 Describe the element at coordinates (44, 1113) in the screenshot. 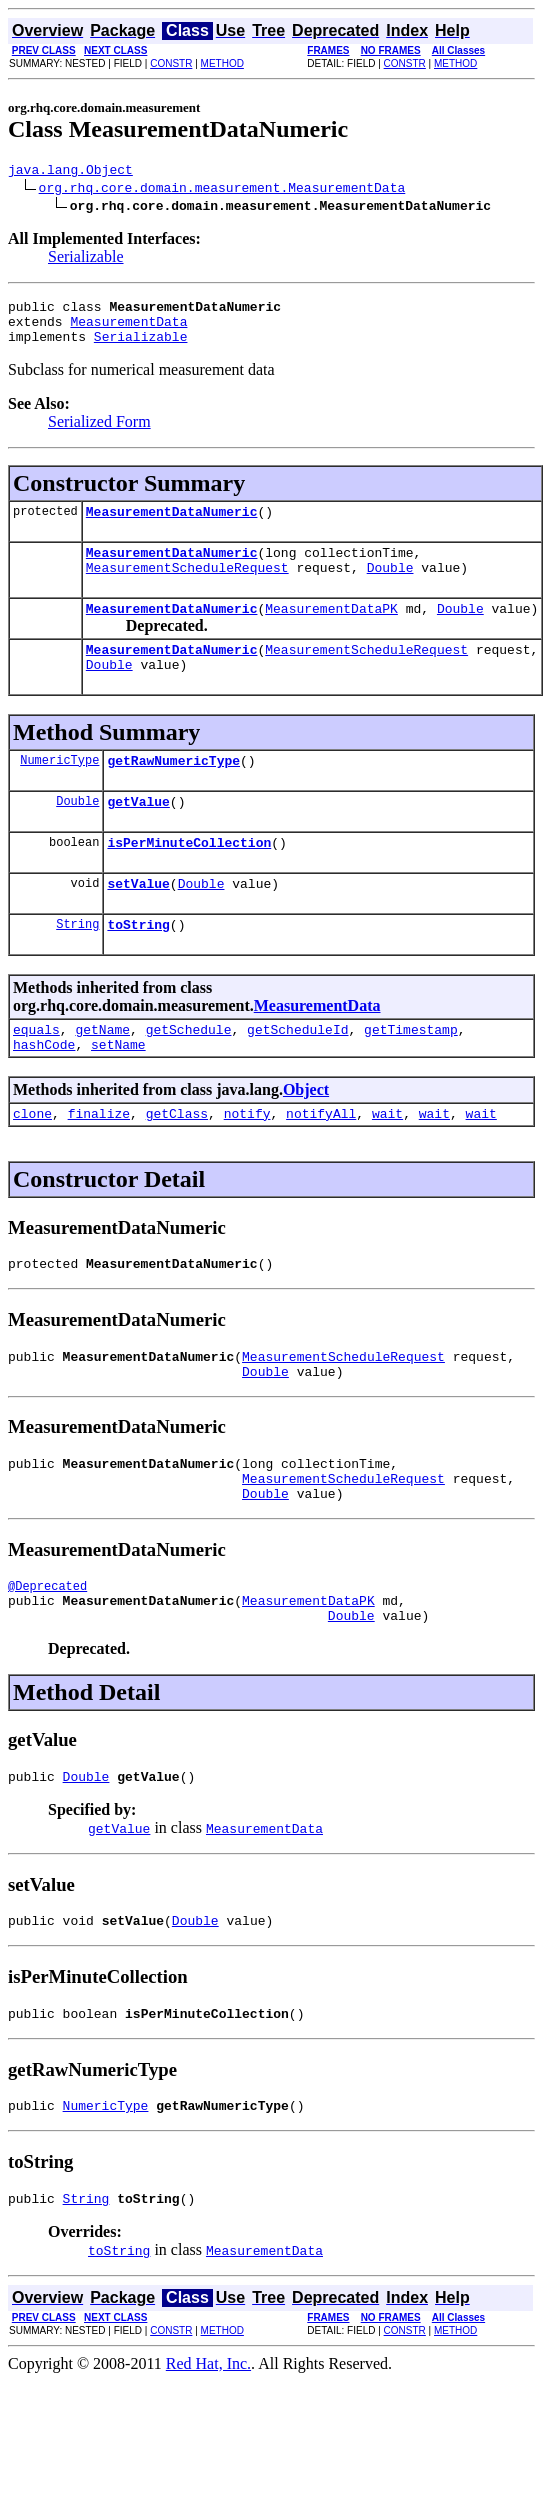

I see `hashCode` at that location.